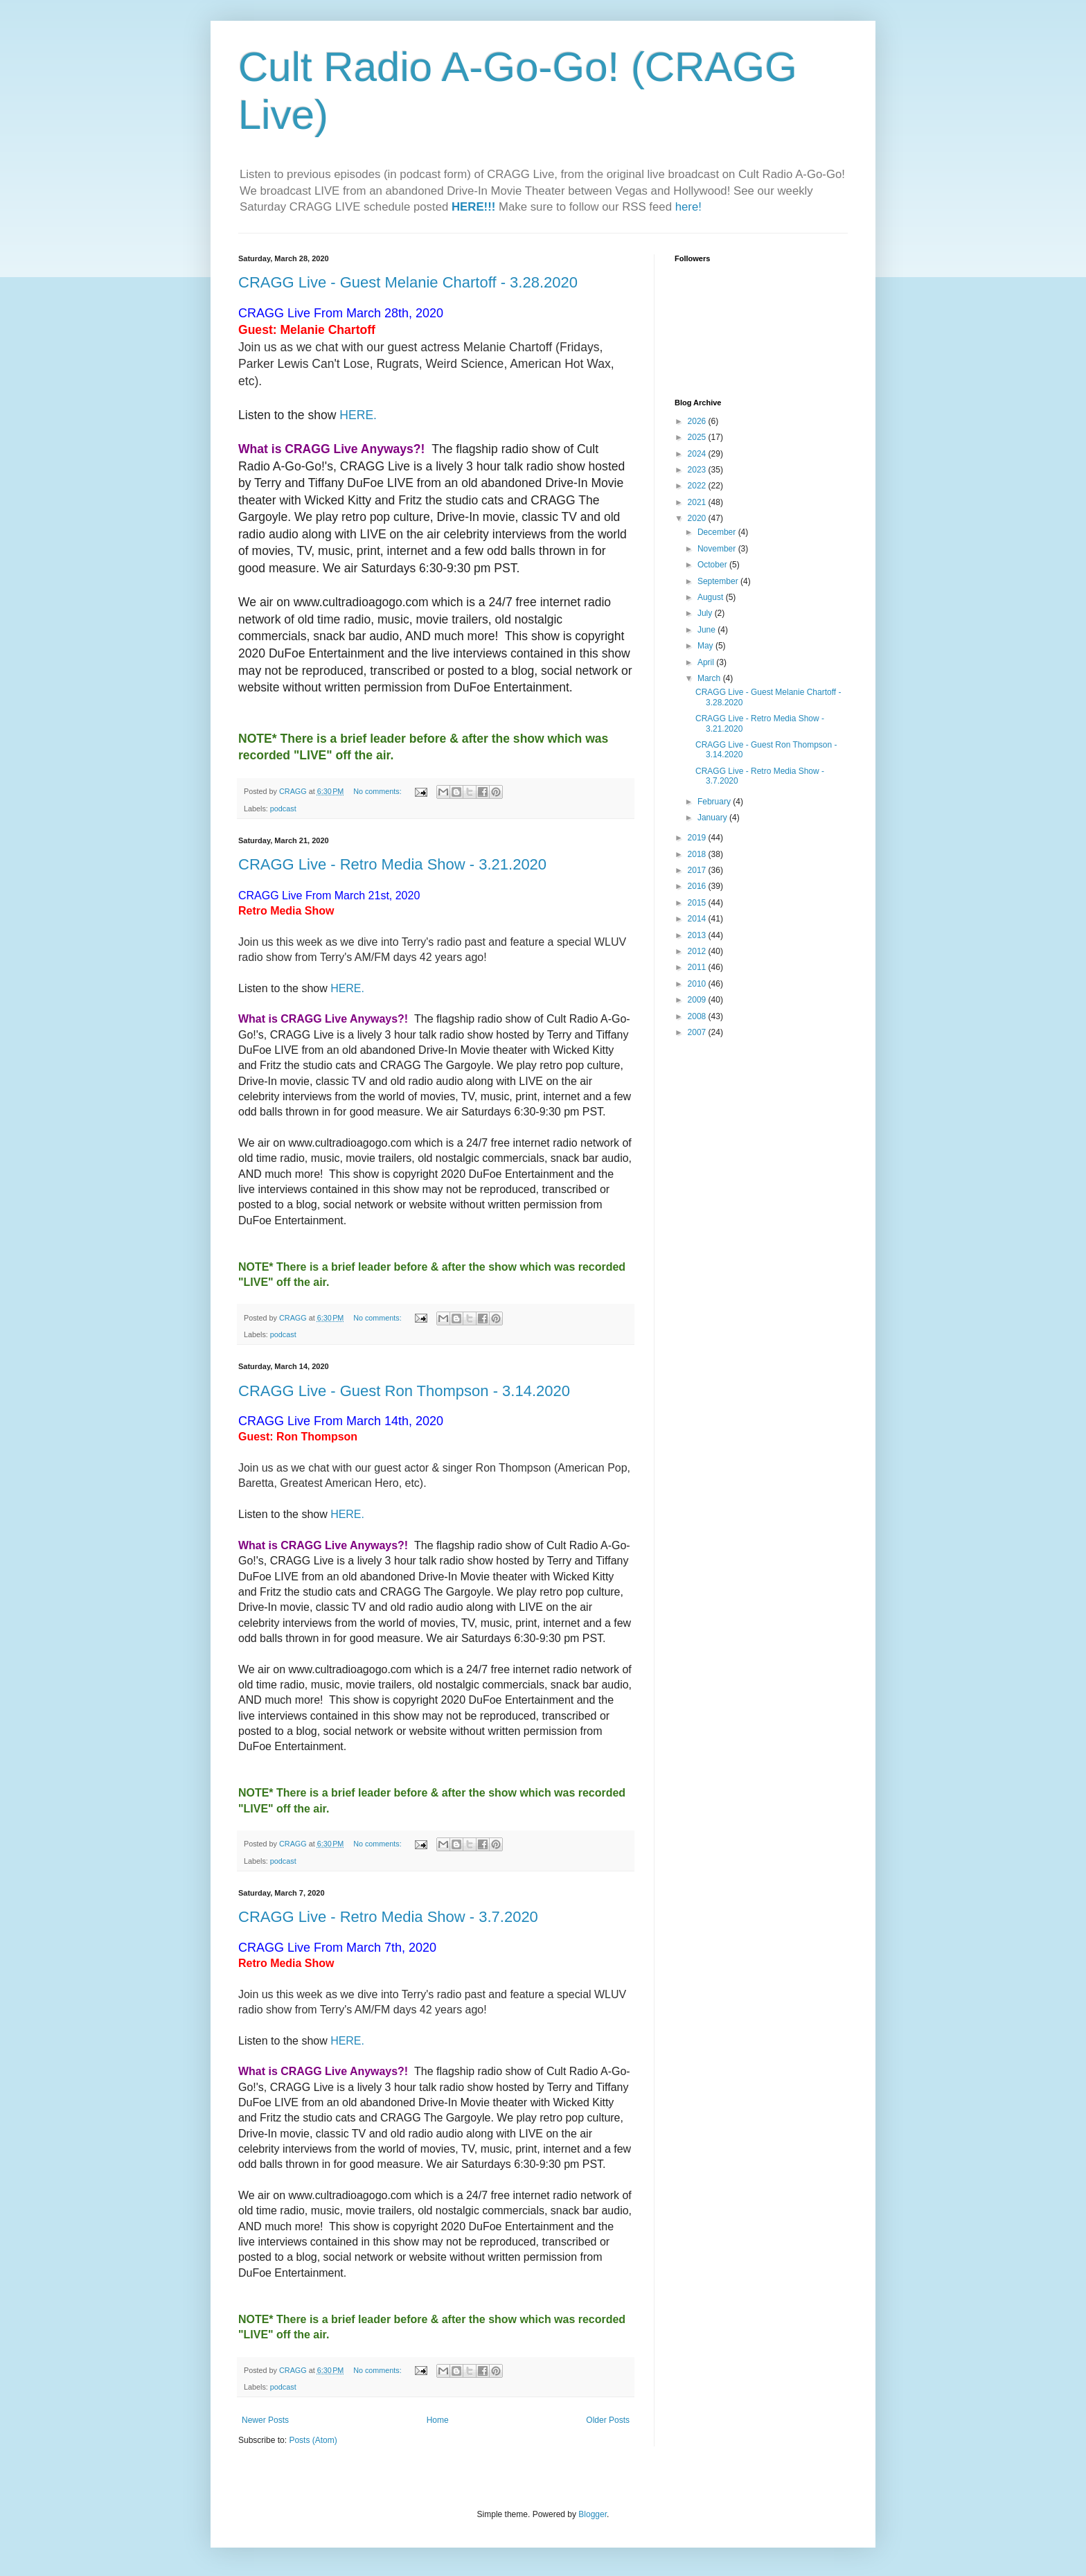  What do you see at coordinates (698, 967) in the screenshot?
I see `2011` at bounding box center [698, 967].